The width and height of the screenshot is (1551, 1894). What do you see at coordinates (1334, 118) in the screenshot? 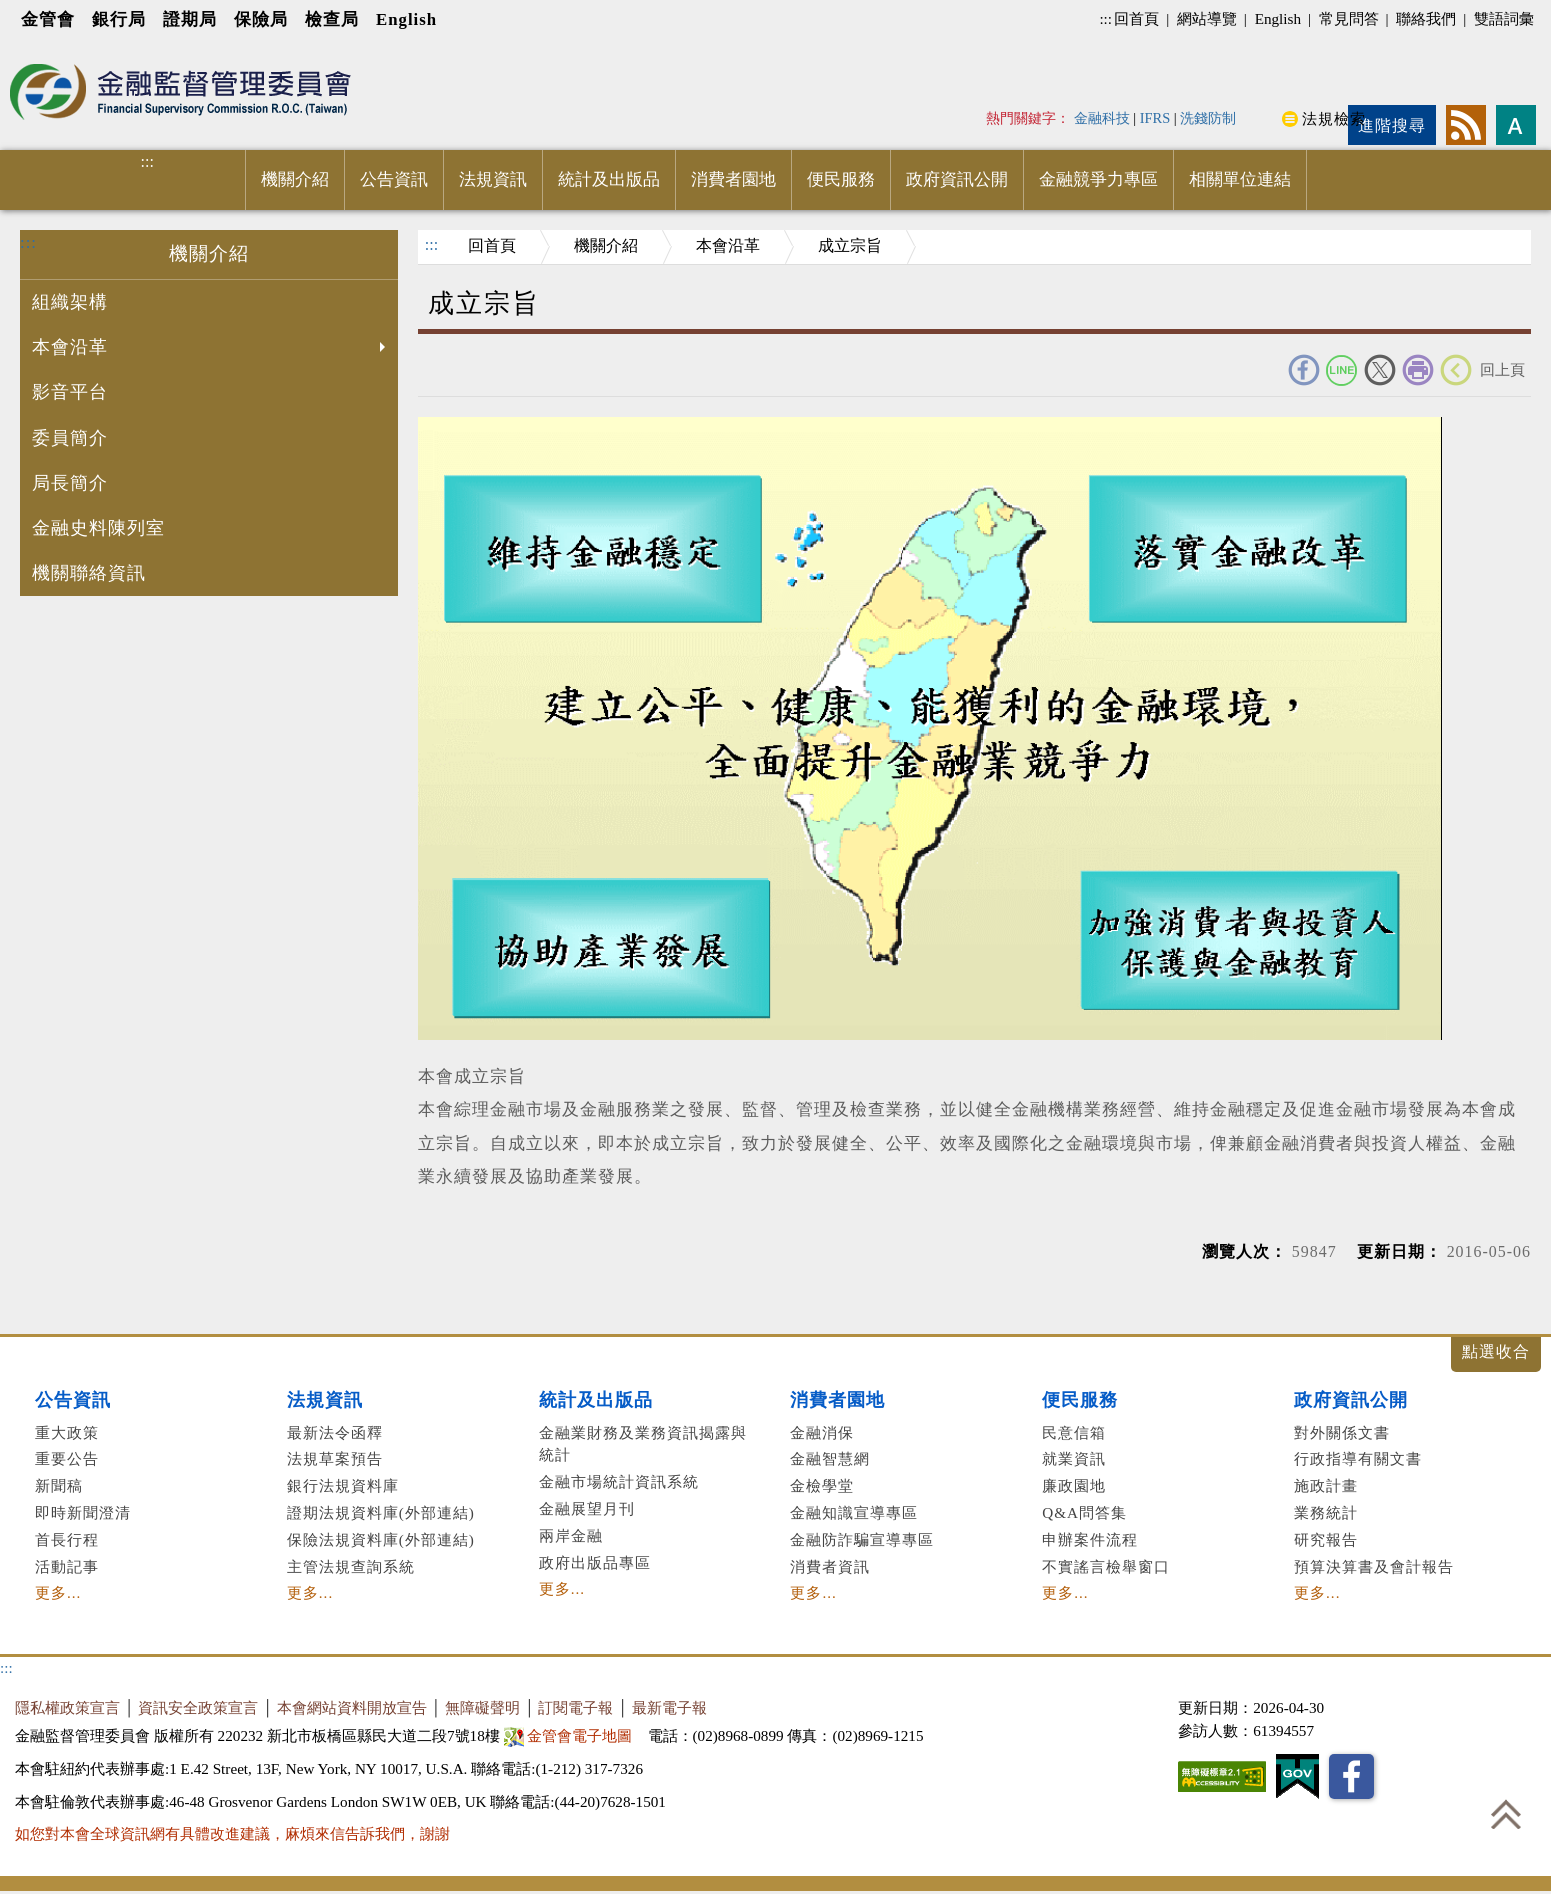
I see `法規檢索` at bounding box center [1334, 118].